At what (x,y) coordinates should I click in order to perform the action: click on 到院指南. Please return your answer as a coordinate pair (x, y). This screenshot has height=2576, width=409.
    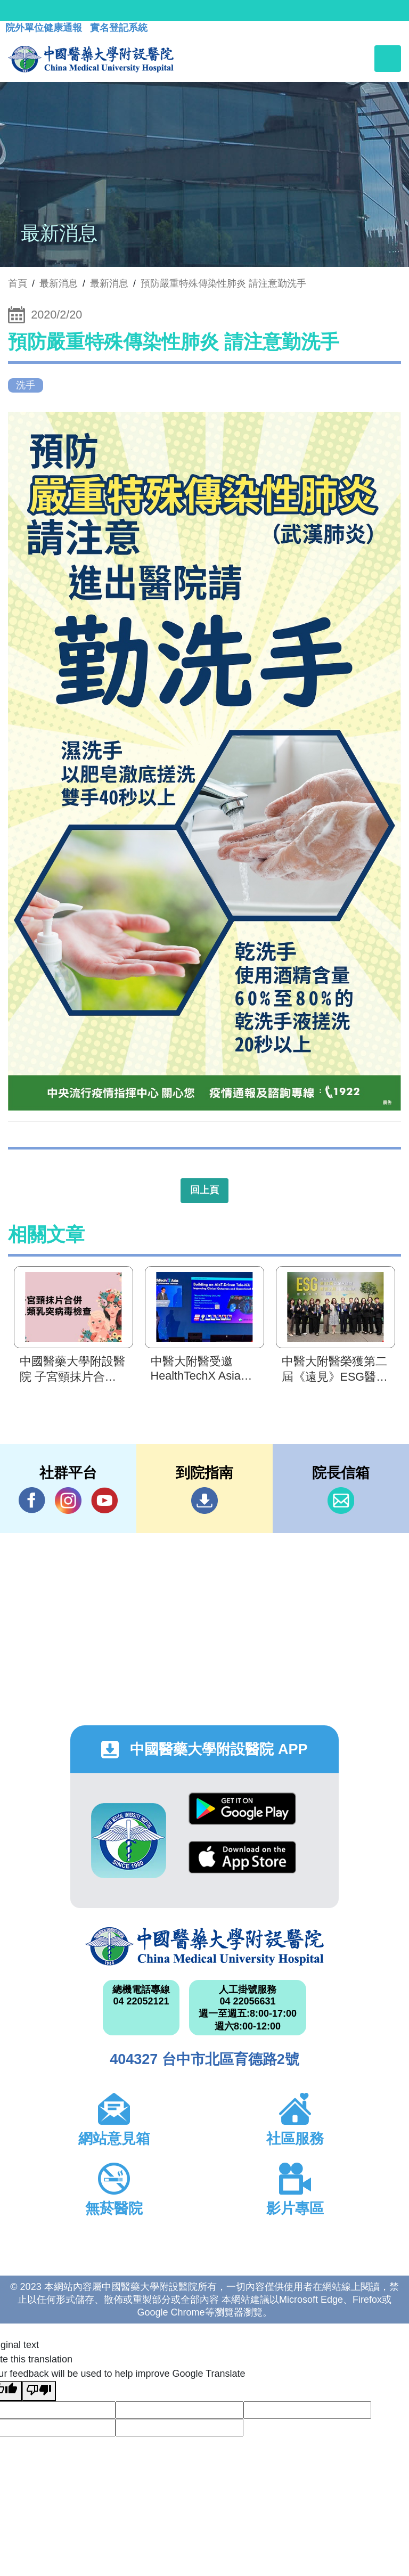
    Looking at the image, I should click on (204, 1500).